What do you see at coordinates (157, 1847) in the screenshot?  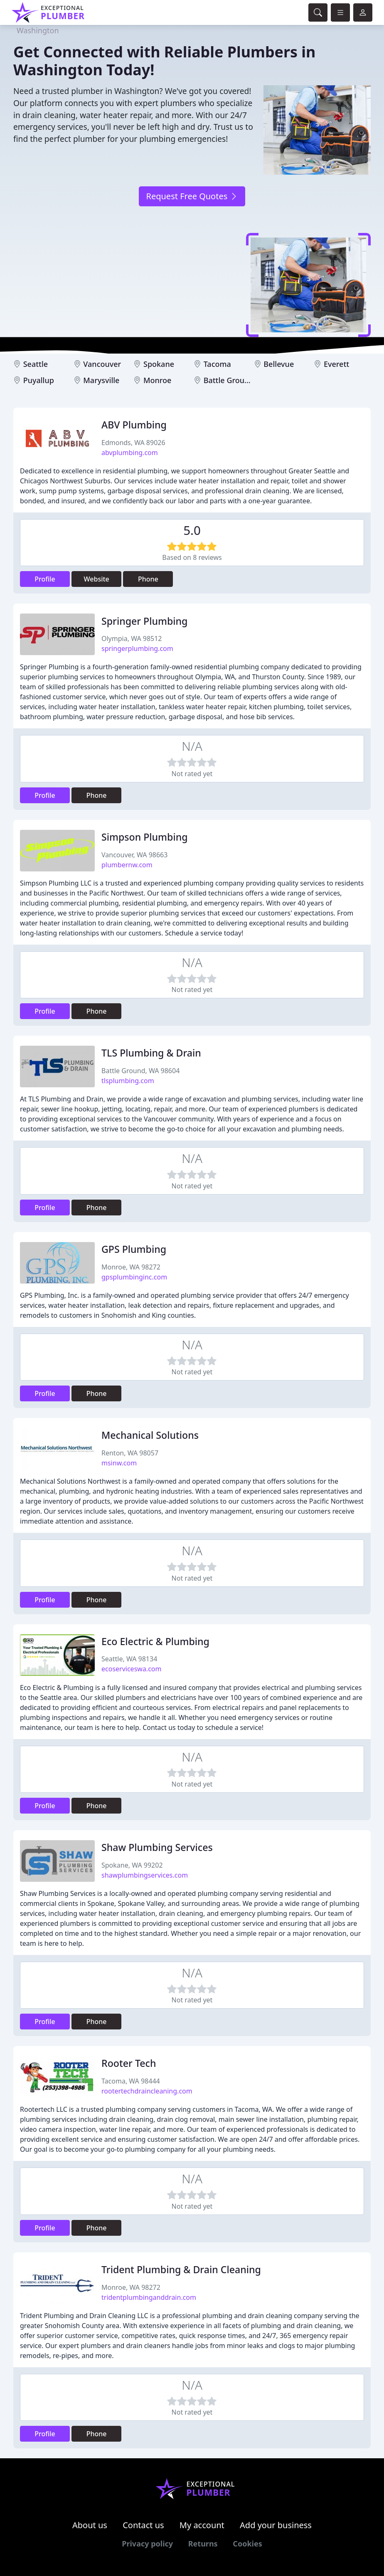 I see `Shaw Plumbing Services` at bounding box center [157, 1847].